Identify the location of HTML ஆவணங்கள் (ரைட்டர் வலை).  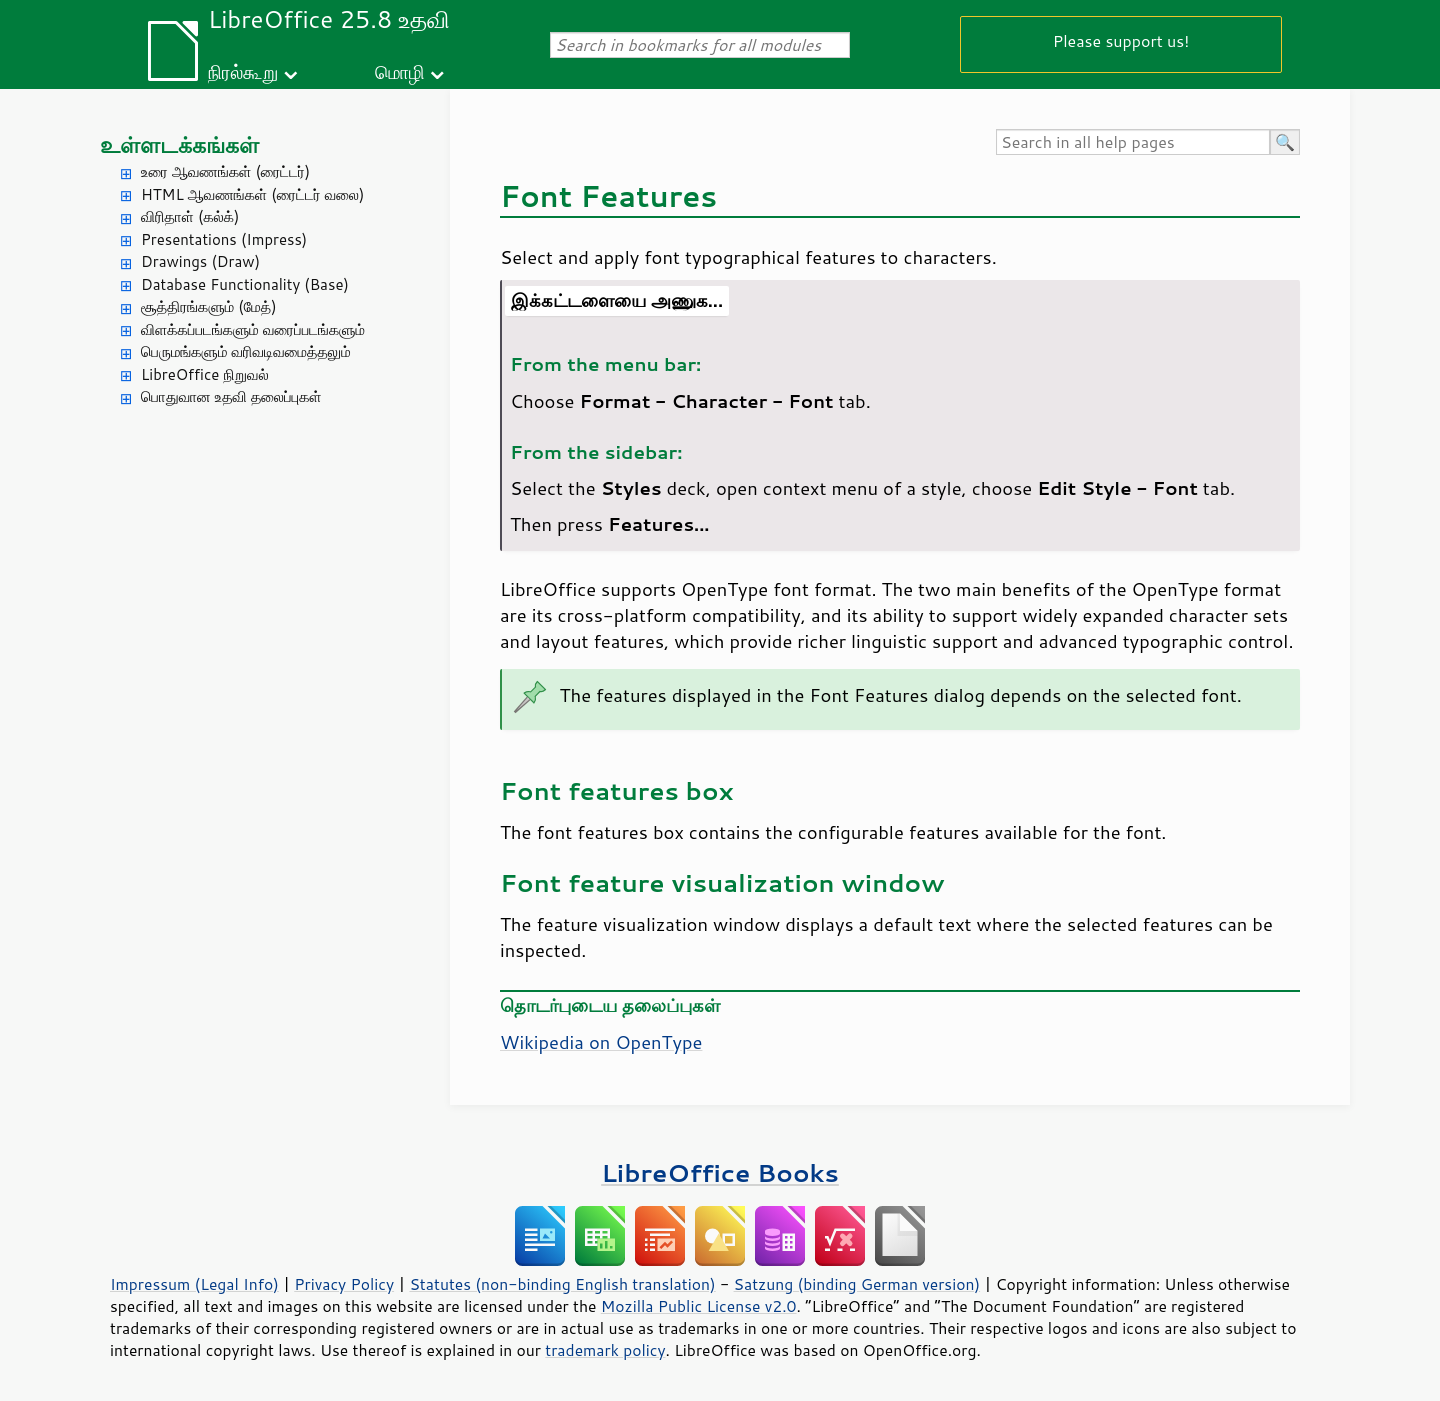
(252, 194).